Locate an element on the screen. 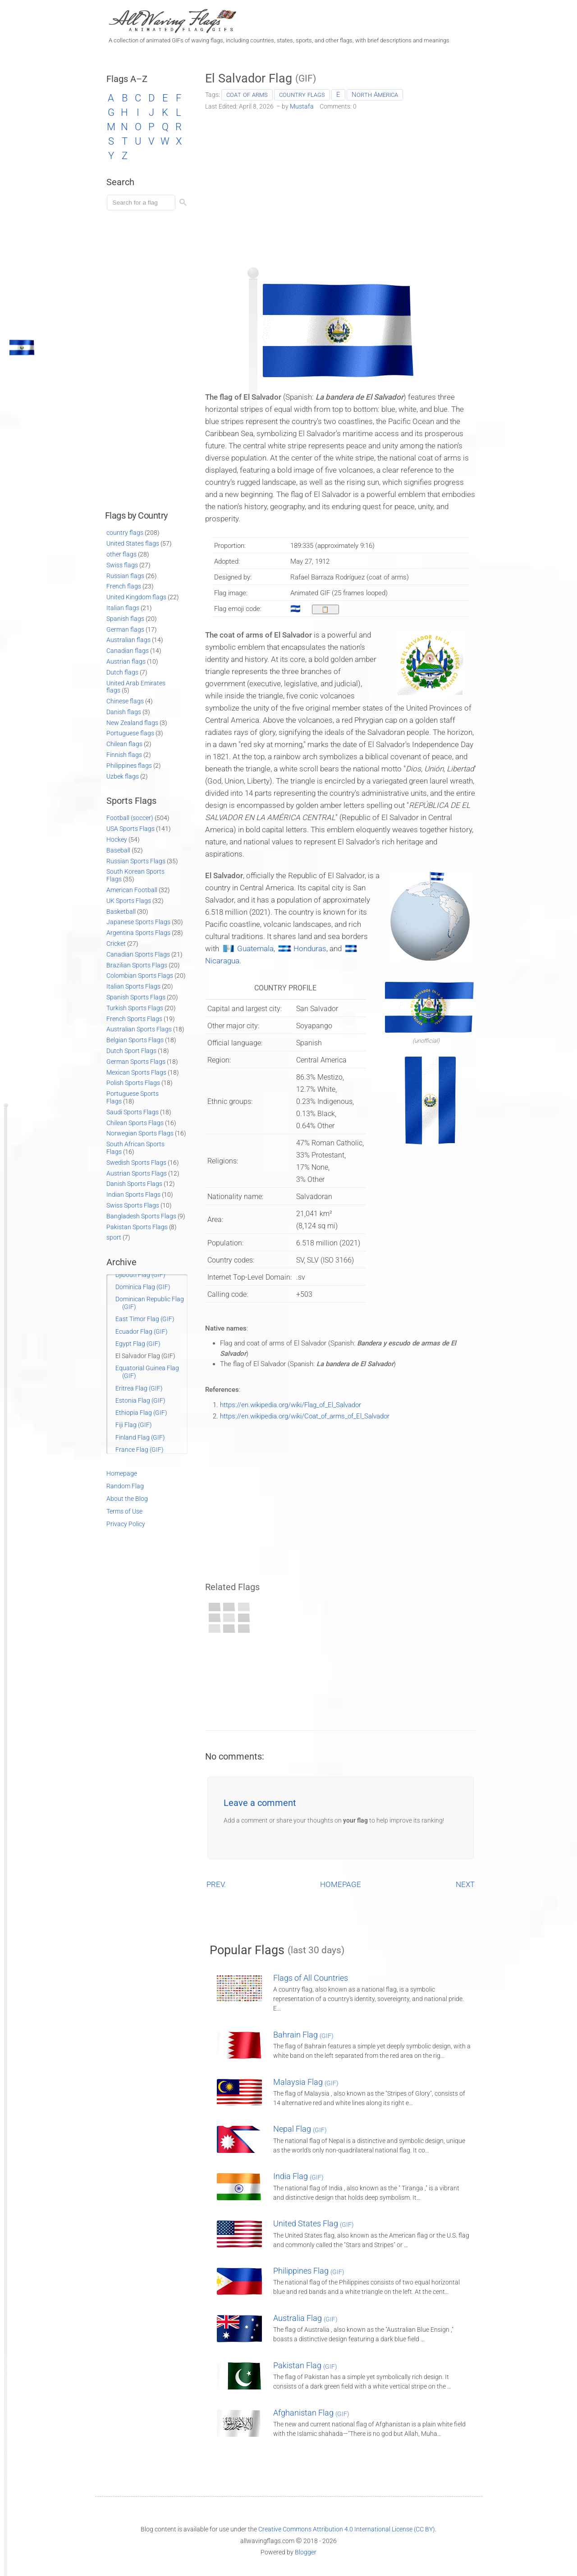  https://en.wikipedia.org/wiki/Flag_of_El_Salvador is located at coordinates (290, 1405).